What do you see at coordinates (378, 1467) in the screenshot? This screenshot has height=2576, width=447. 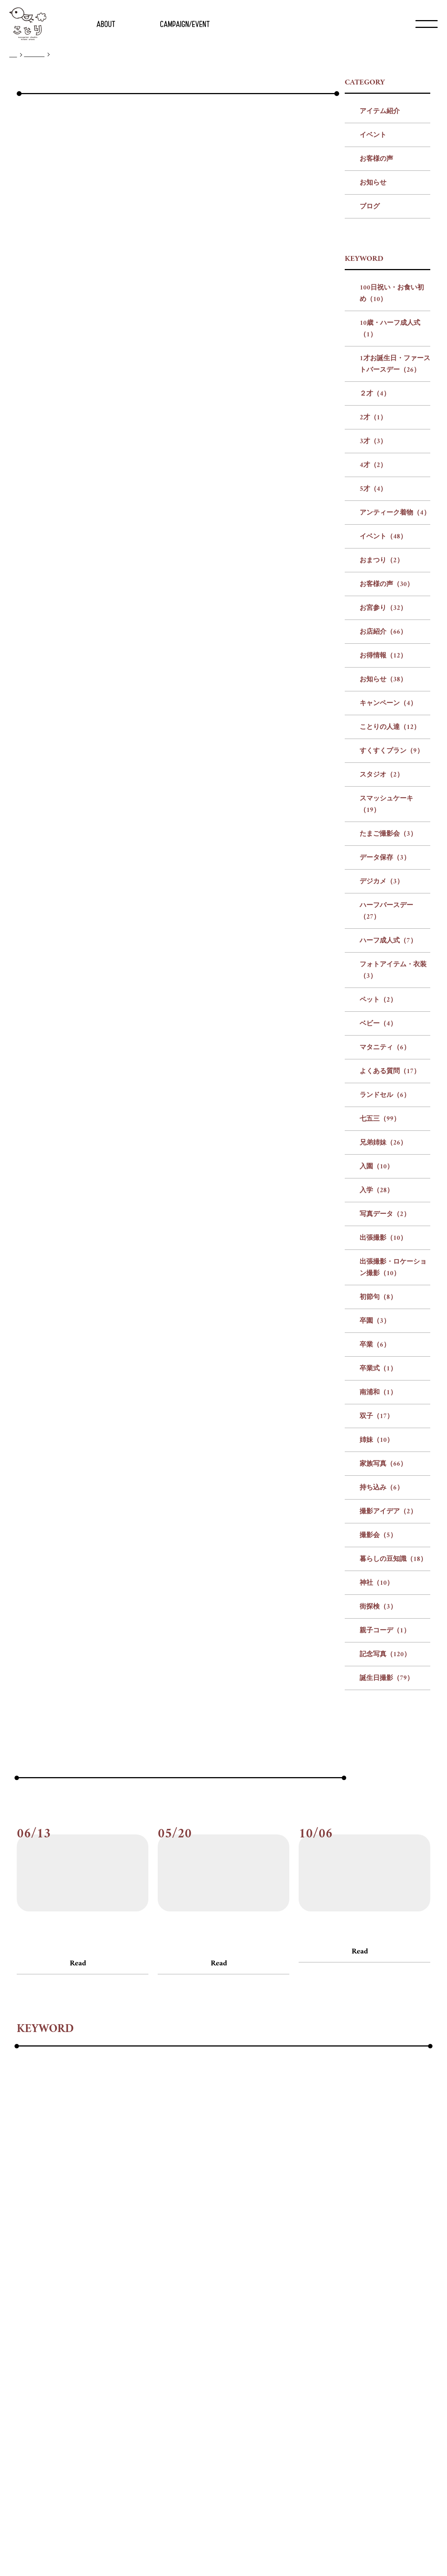 I see `初節句（8）` at bounding box center [378, 1467].